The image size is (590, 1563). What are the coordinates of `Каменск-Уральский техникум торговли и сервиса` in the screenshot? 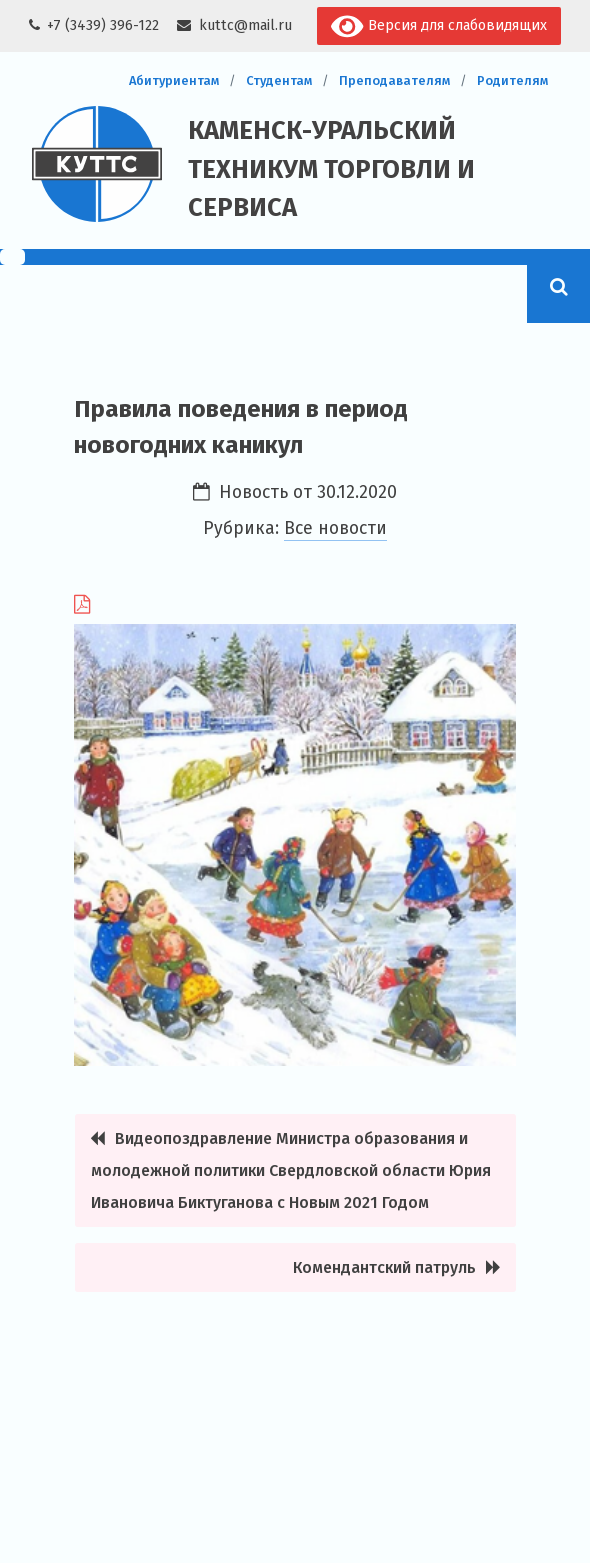 It's located at (331, 169).